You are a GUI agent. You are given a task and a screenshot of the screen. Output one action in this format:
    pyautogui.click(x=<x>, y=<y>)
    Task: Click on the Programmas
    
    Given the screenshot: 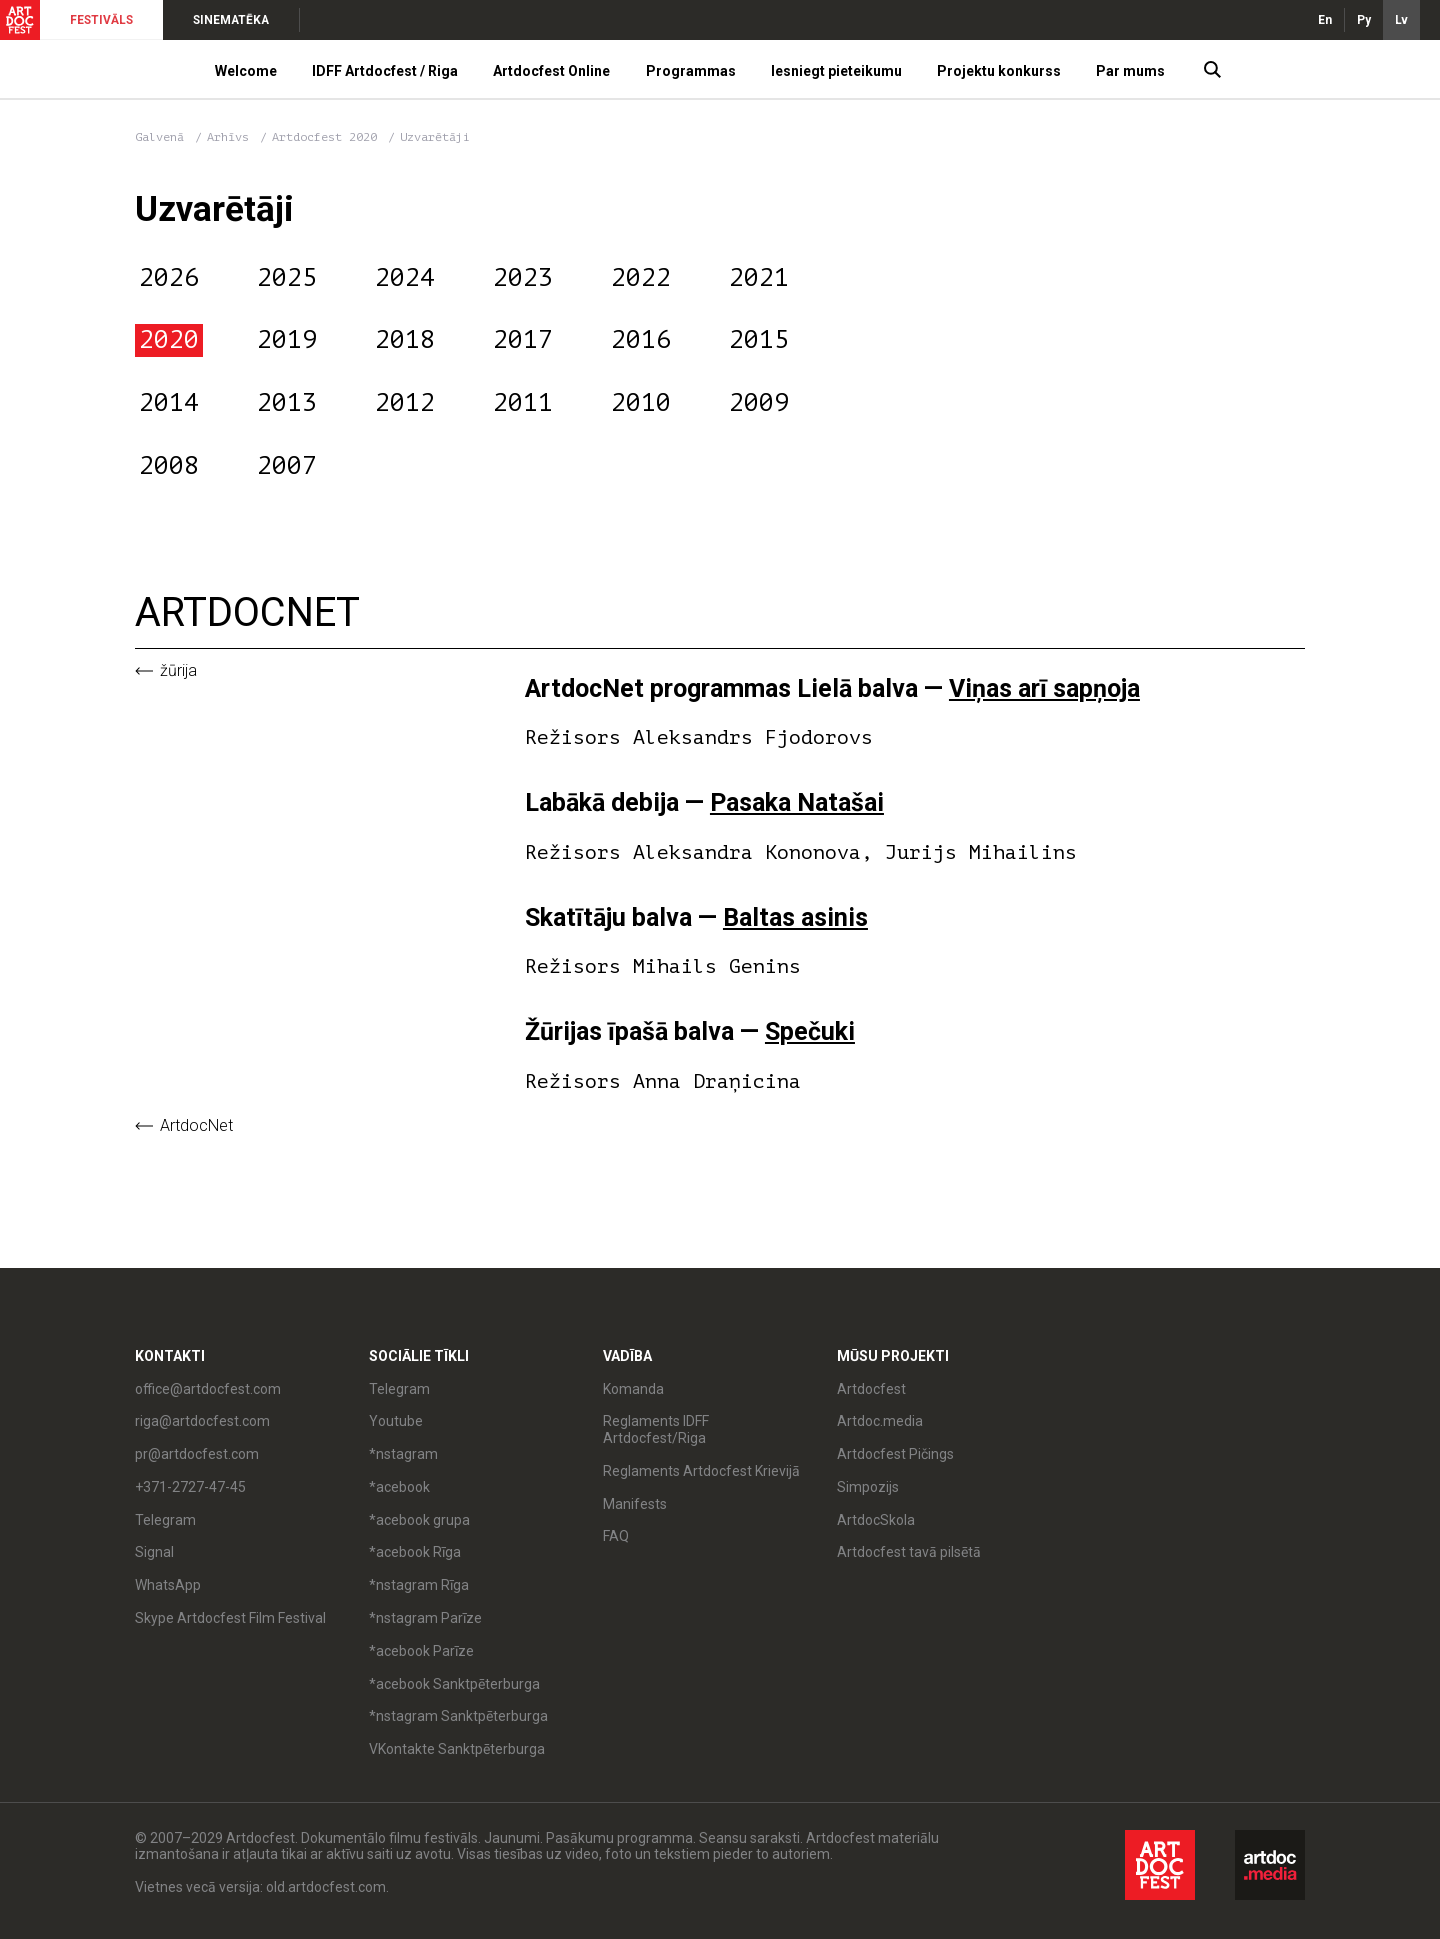 What is the action you would take?
    pyautogui.click(x=691, y=71)
    